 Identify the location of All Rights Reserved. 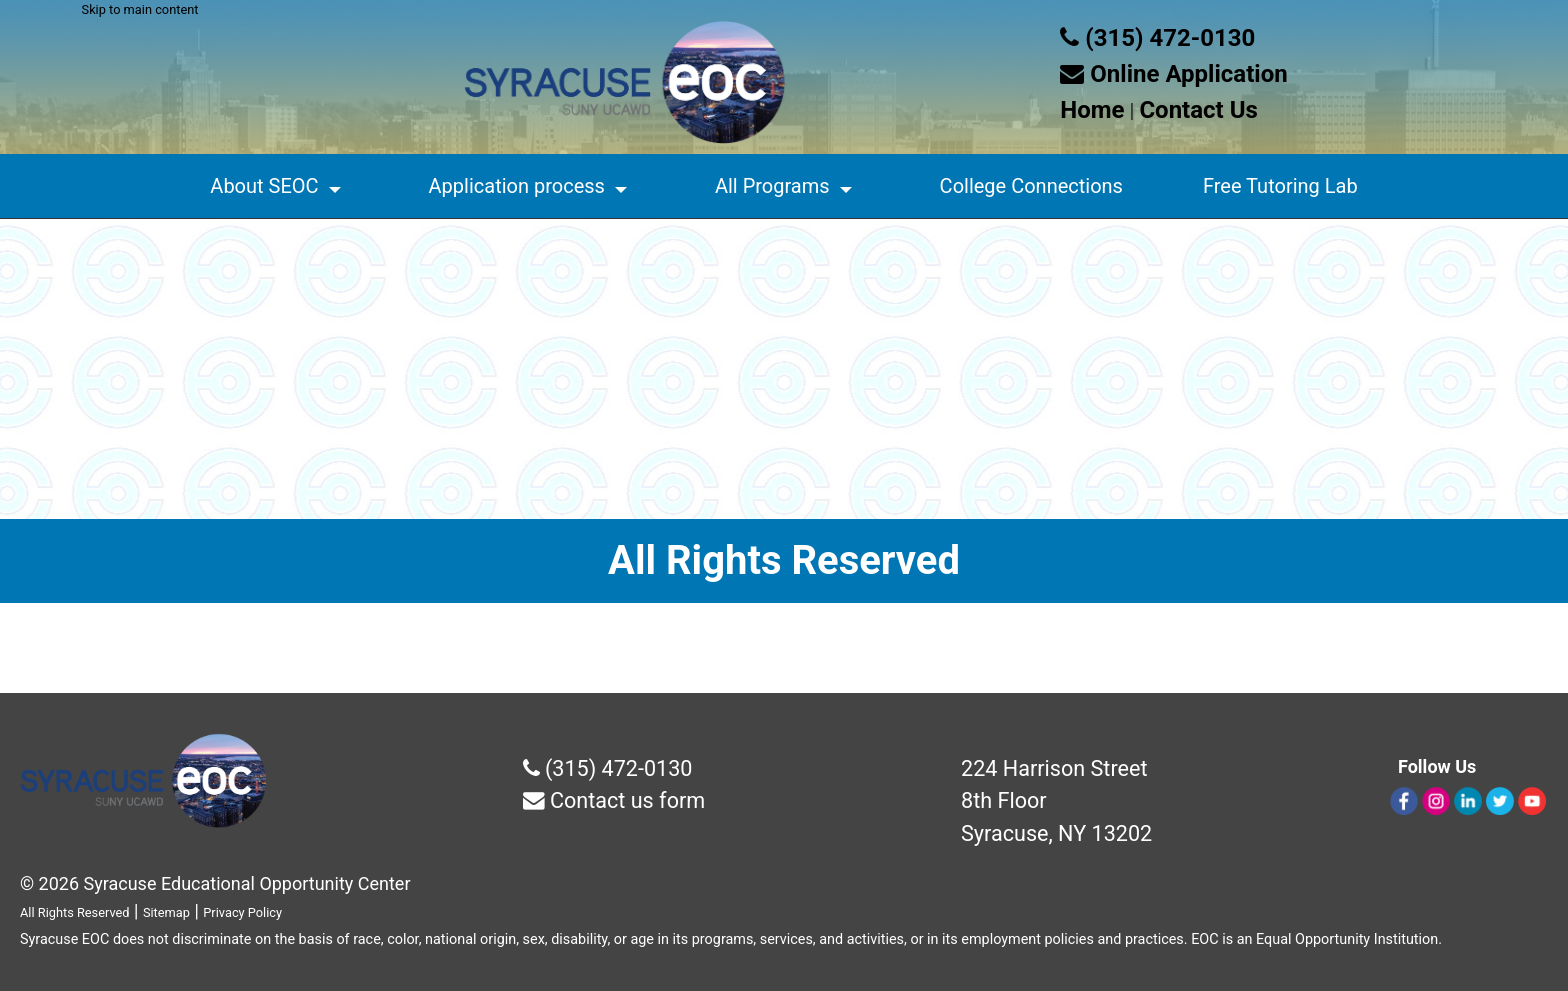
(75, 912).